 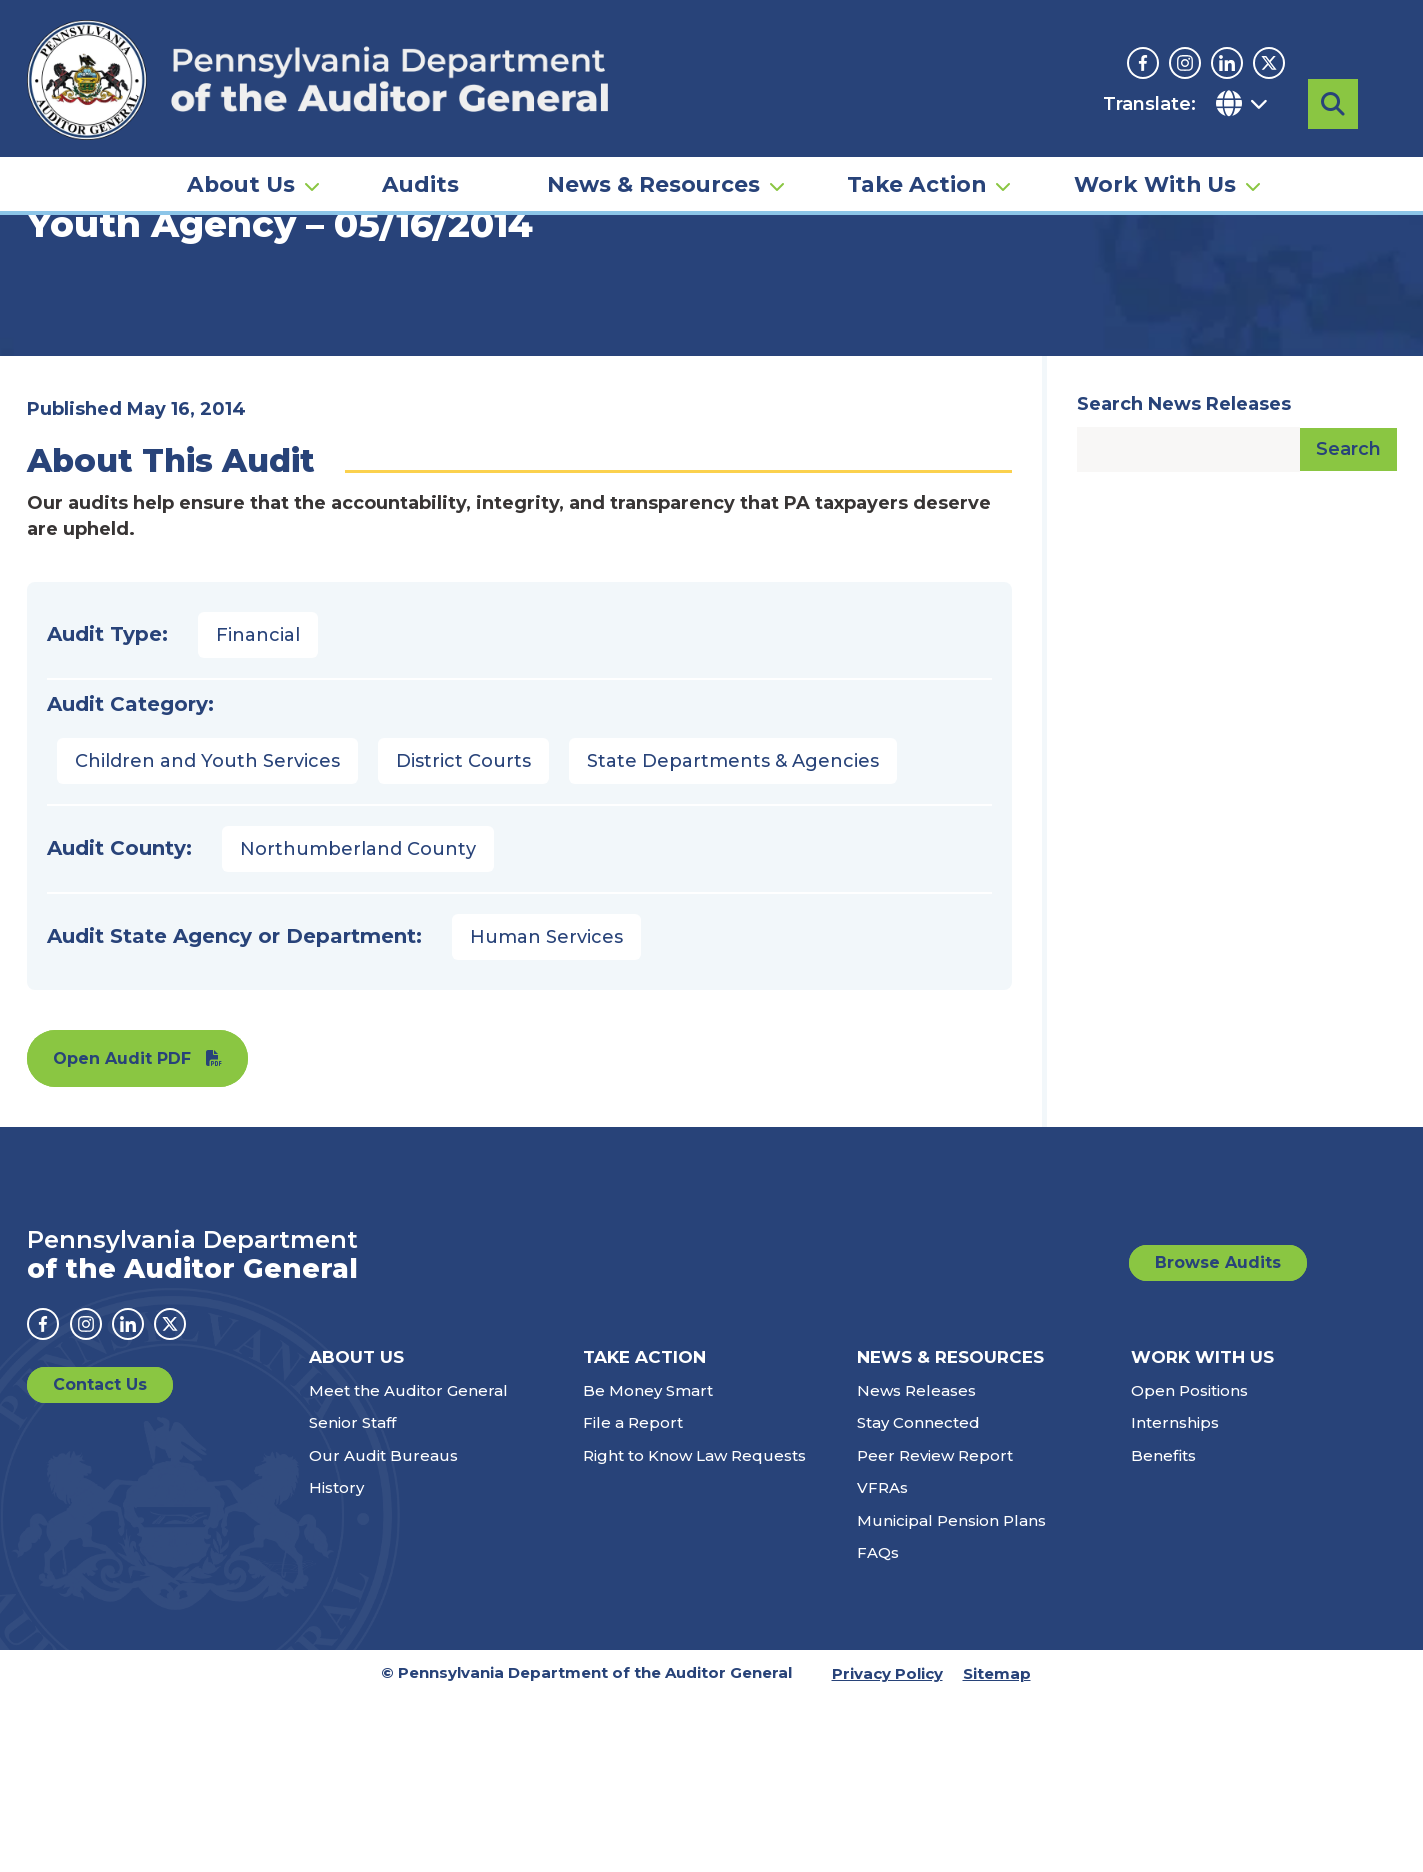 I want to click on Contact Us, so click(x=100, y=1559).